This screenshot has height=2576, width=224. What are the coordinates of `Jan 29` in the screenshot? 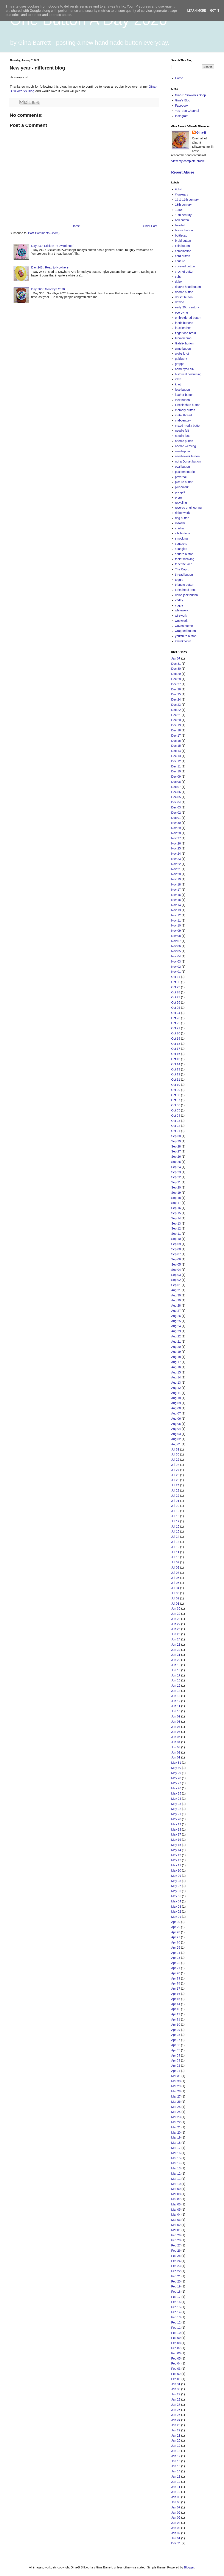 It's located at (175, 2394).